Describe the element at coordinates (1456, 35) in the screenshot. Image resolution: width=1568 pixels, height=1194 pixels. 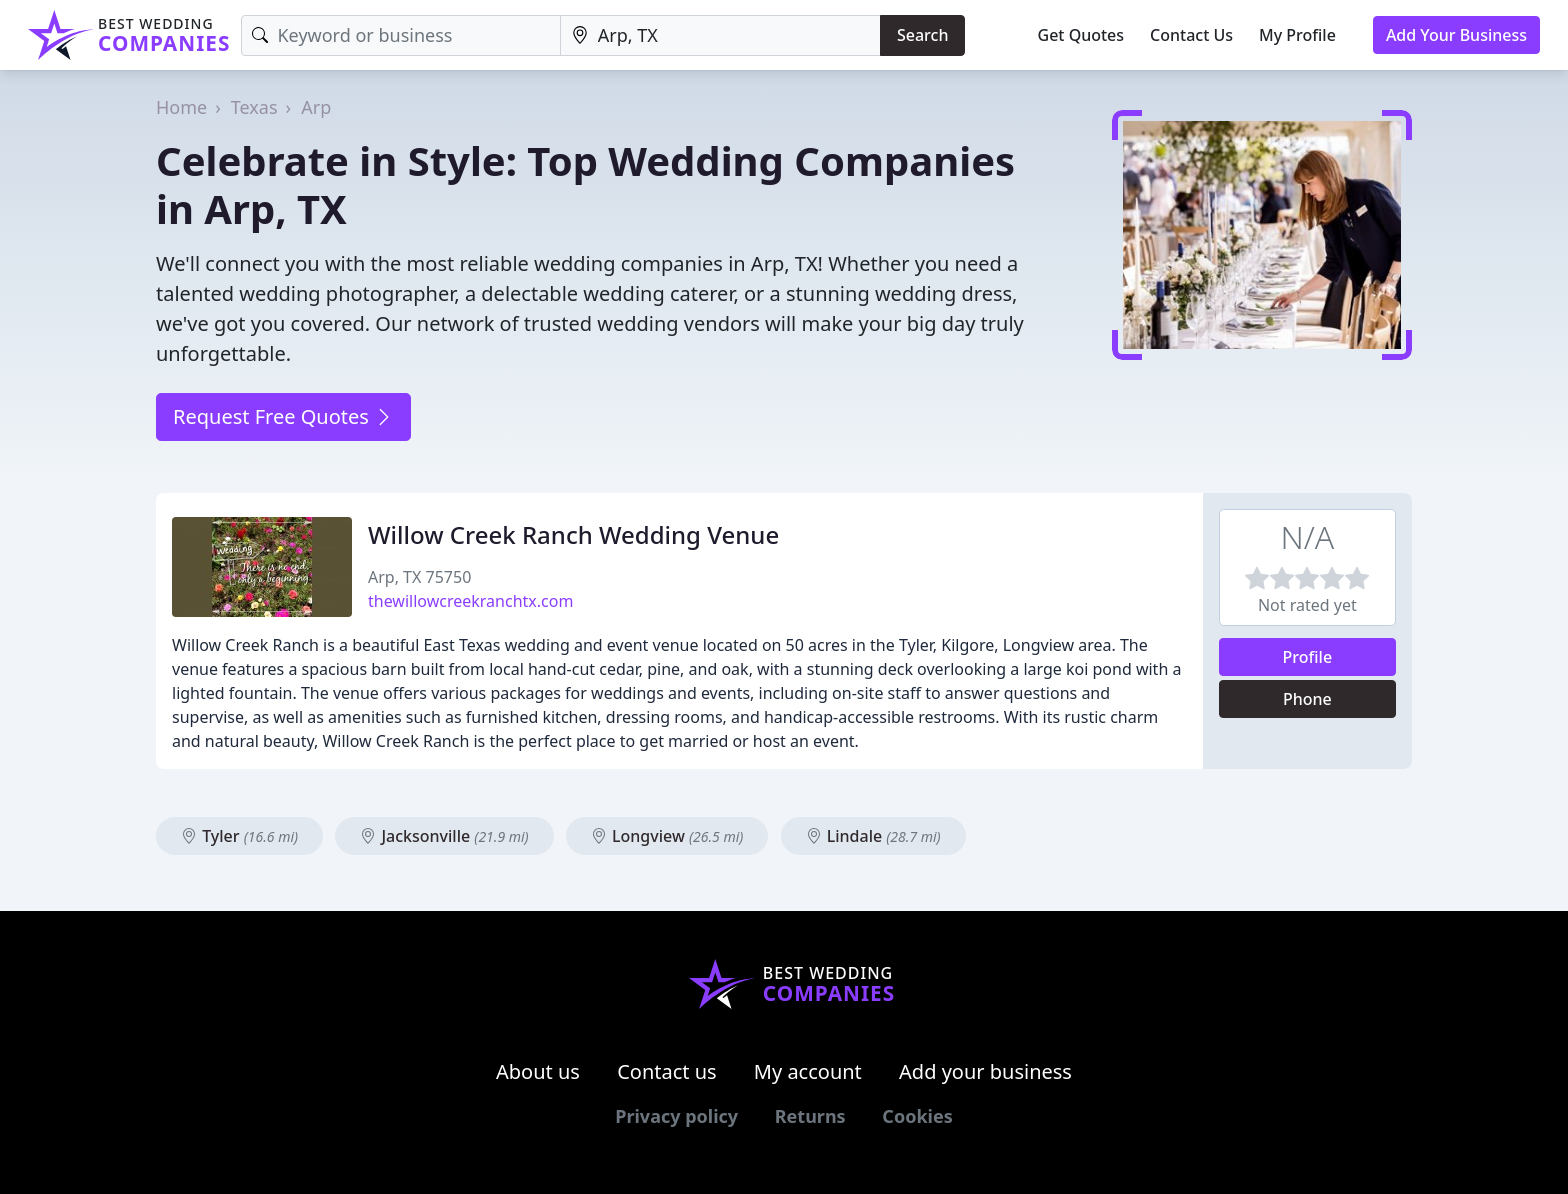
I see `Add Your Business` at that location.